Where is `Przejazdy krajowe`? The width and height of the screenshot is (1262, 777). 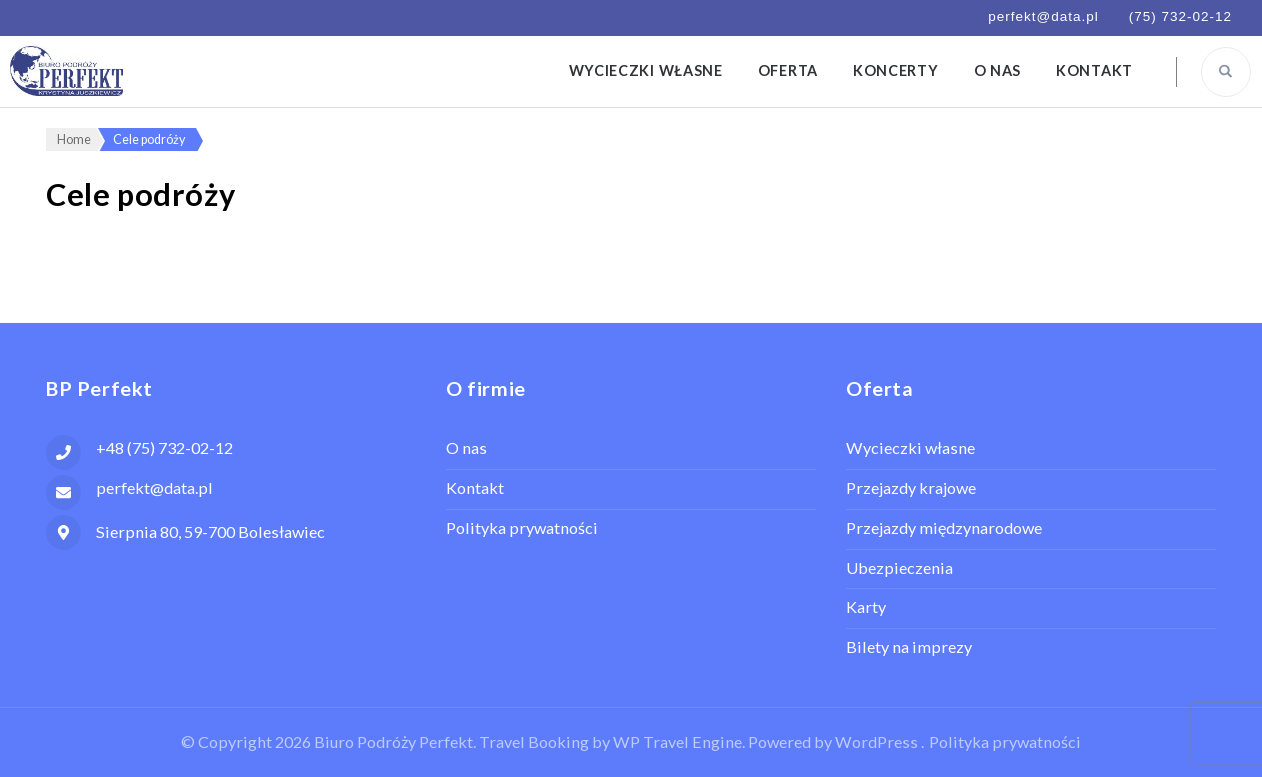 Przejazdy krajowe is located at coordinates (911, 487).